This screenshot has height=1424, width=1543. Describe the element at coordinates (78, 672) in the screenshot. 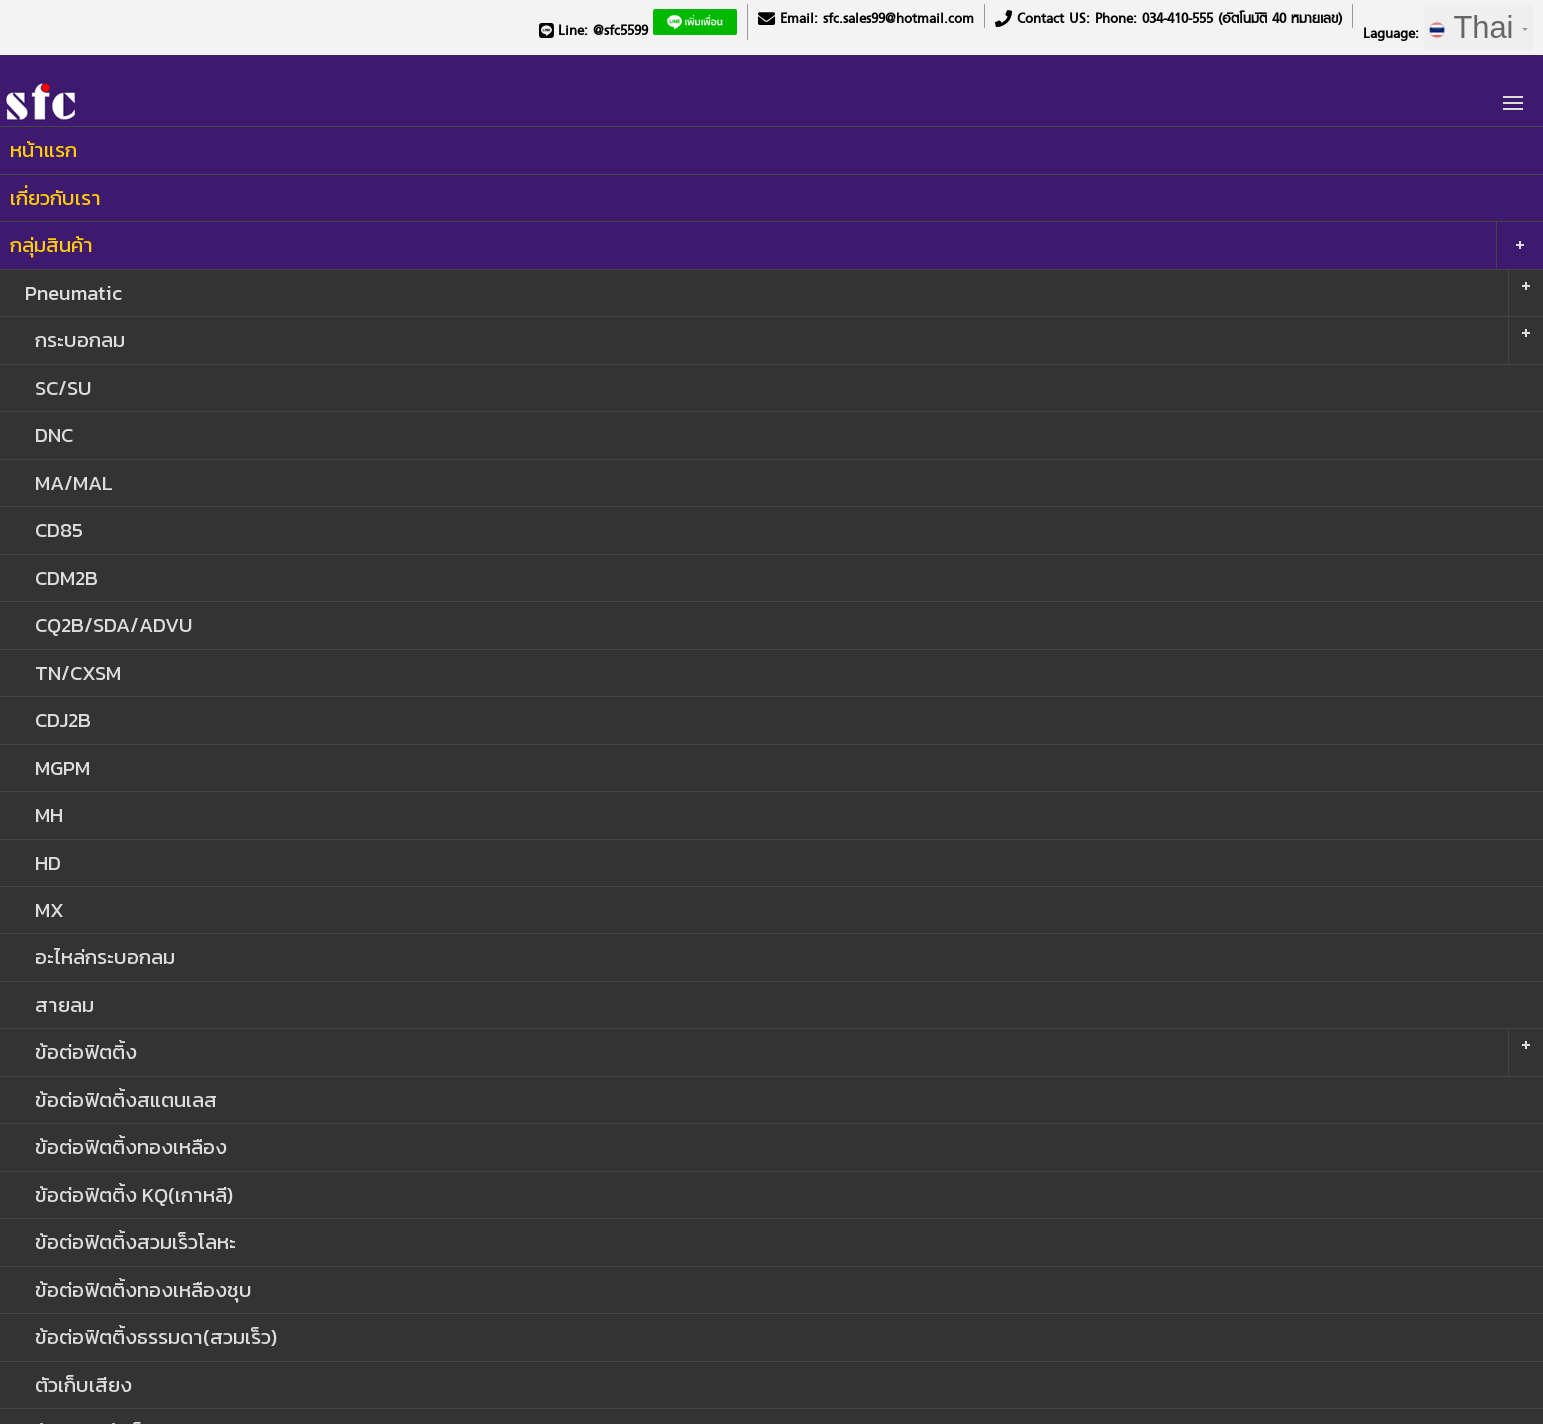

I see `TN/CXSM` at that location.